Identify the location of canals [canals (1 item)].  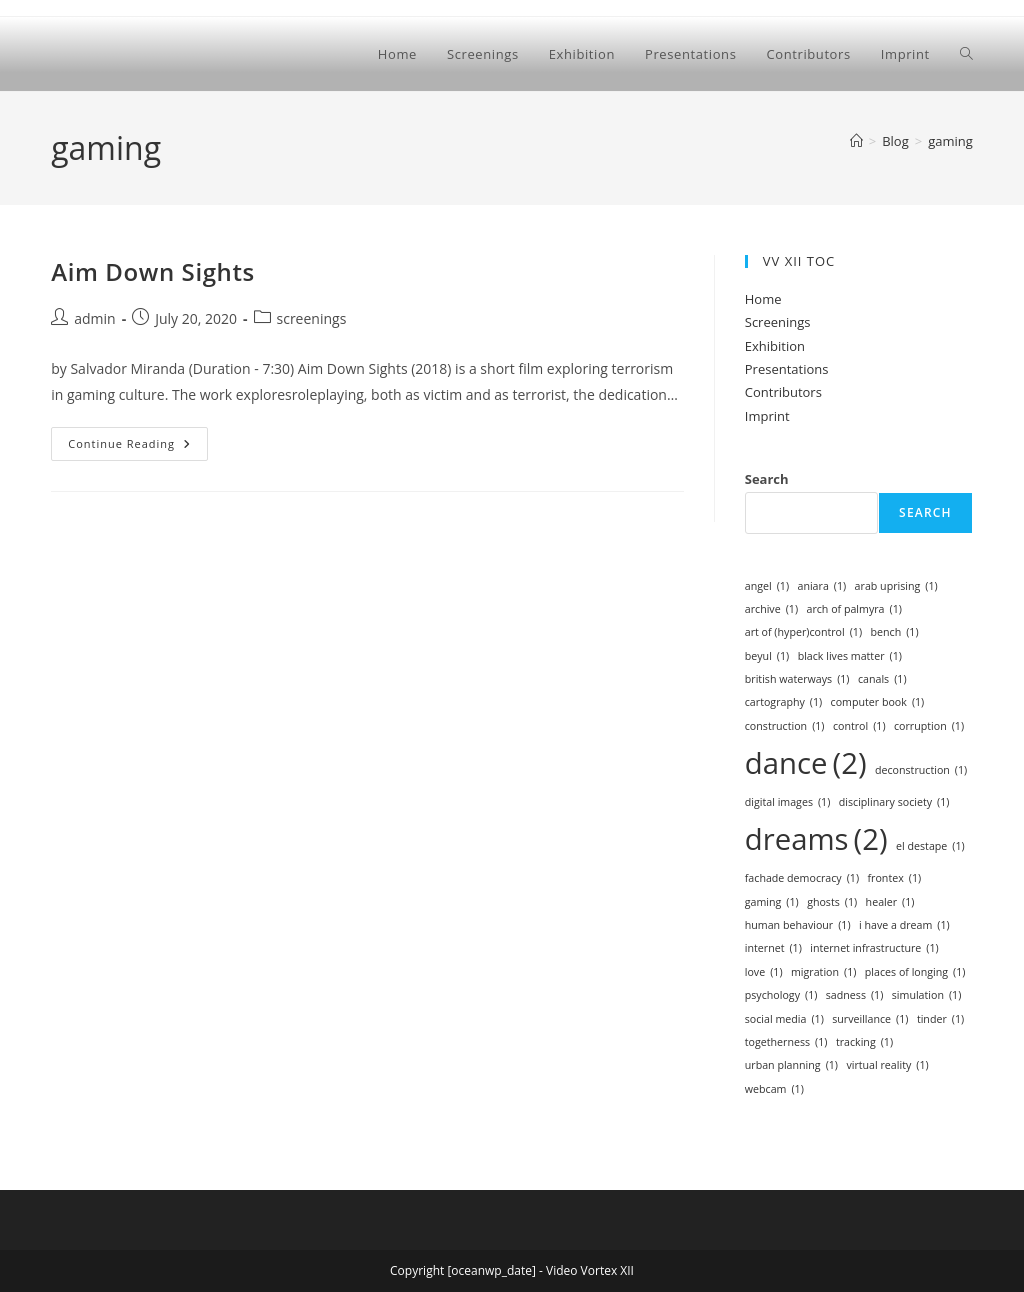
(882, 679).